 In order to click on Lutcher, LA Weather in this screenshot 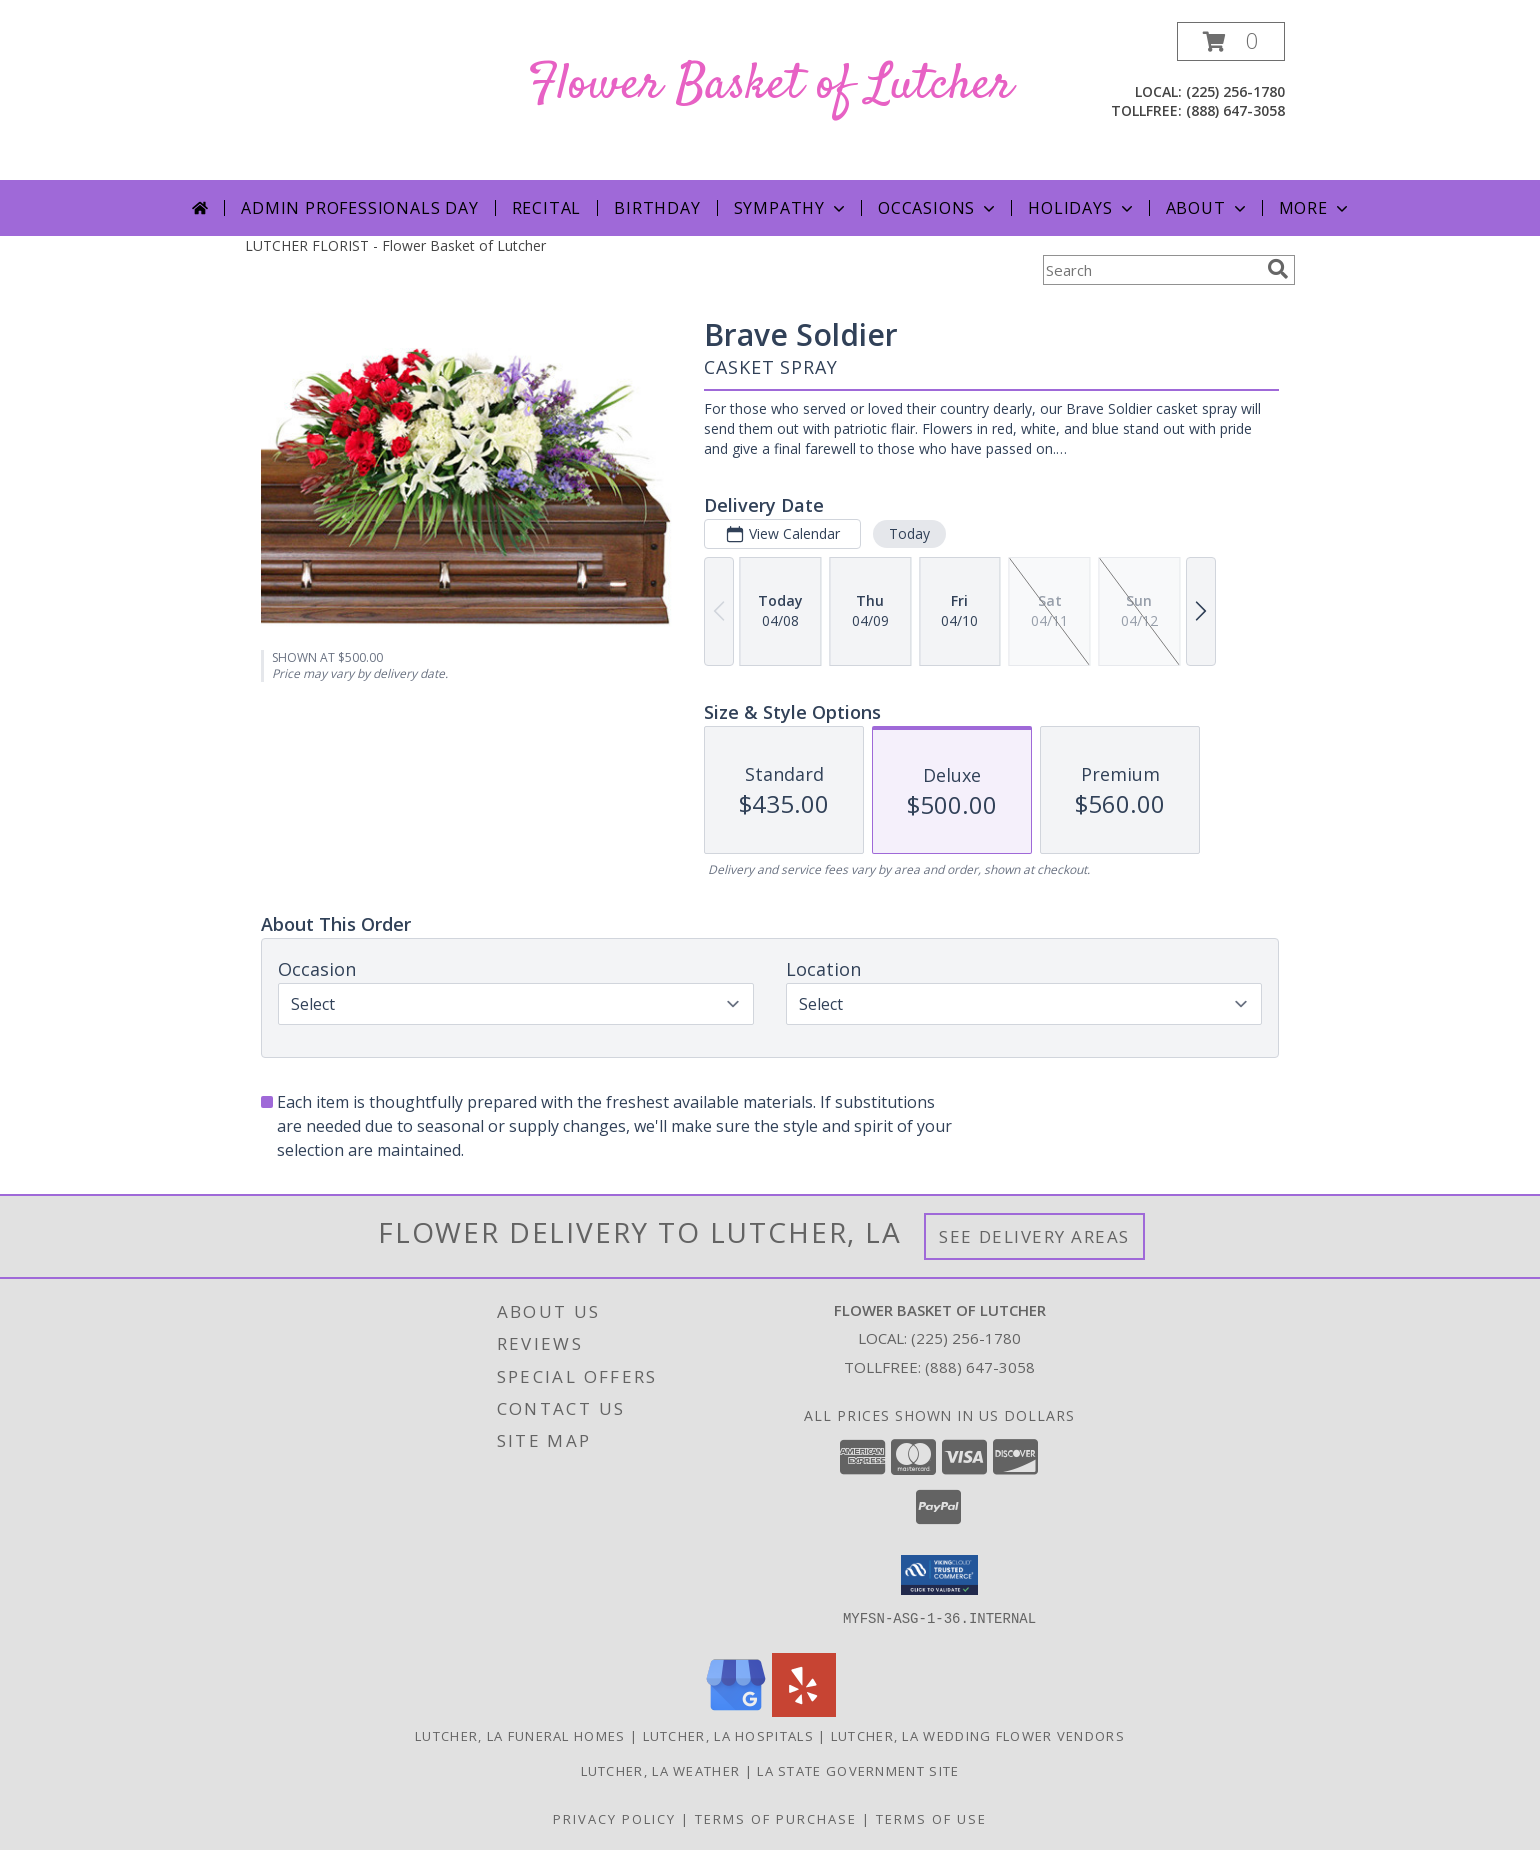, I will do `click(661, 1771)`.